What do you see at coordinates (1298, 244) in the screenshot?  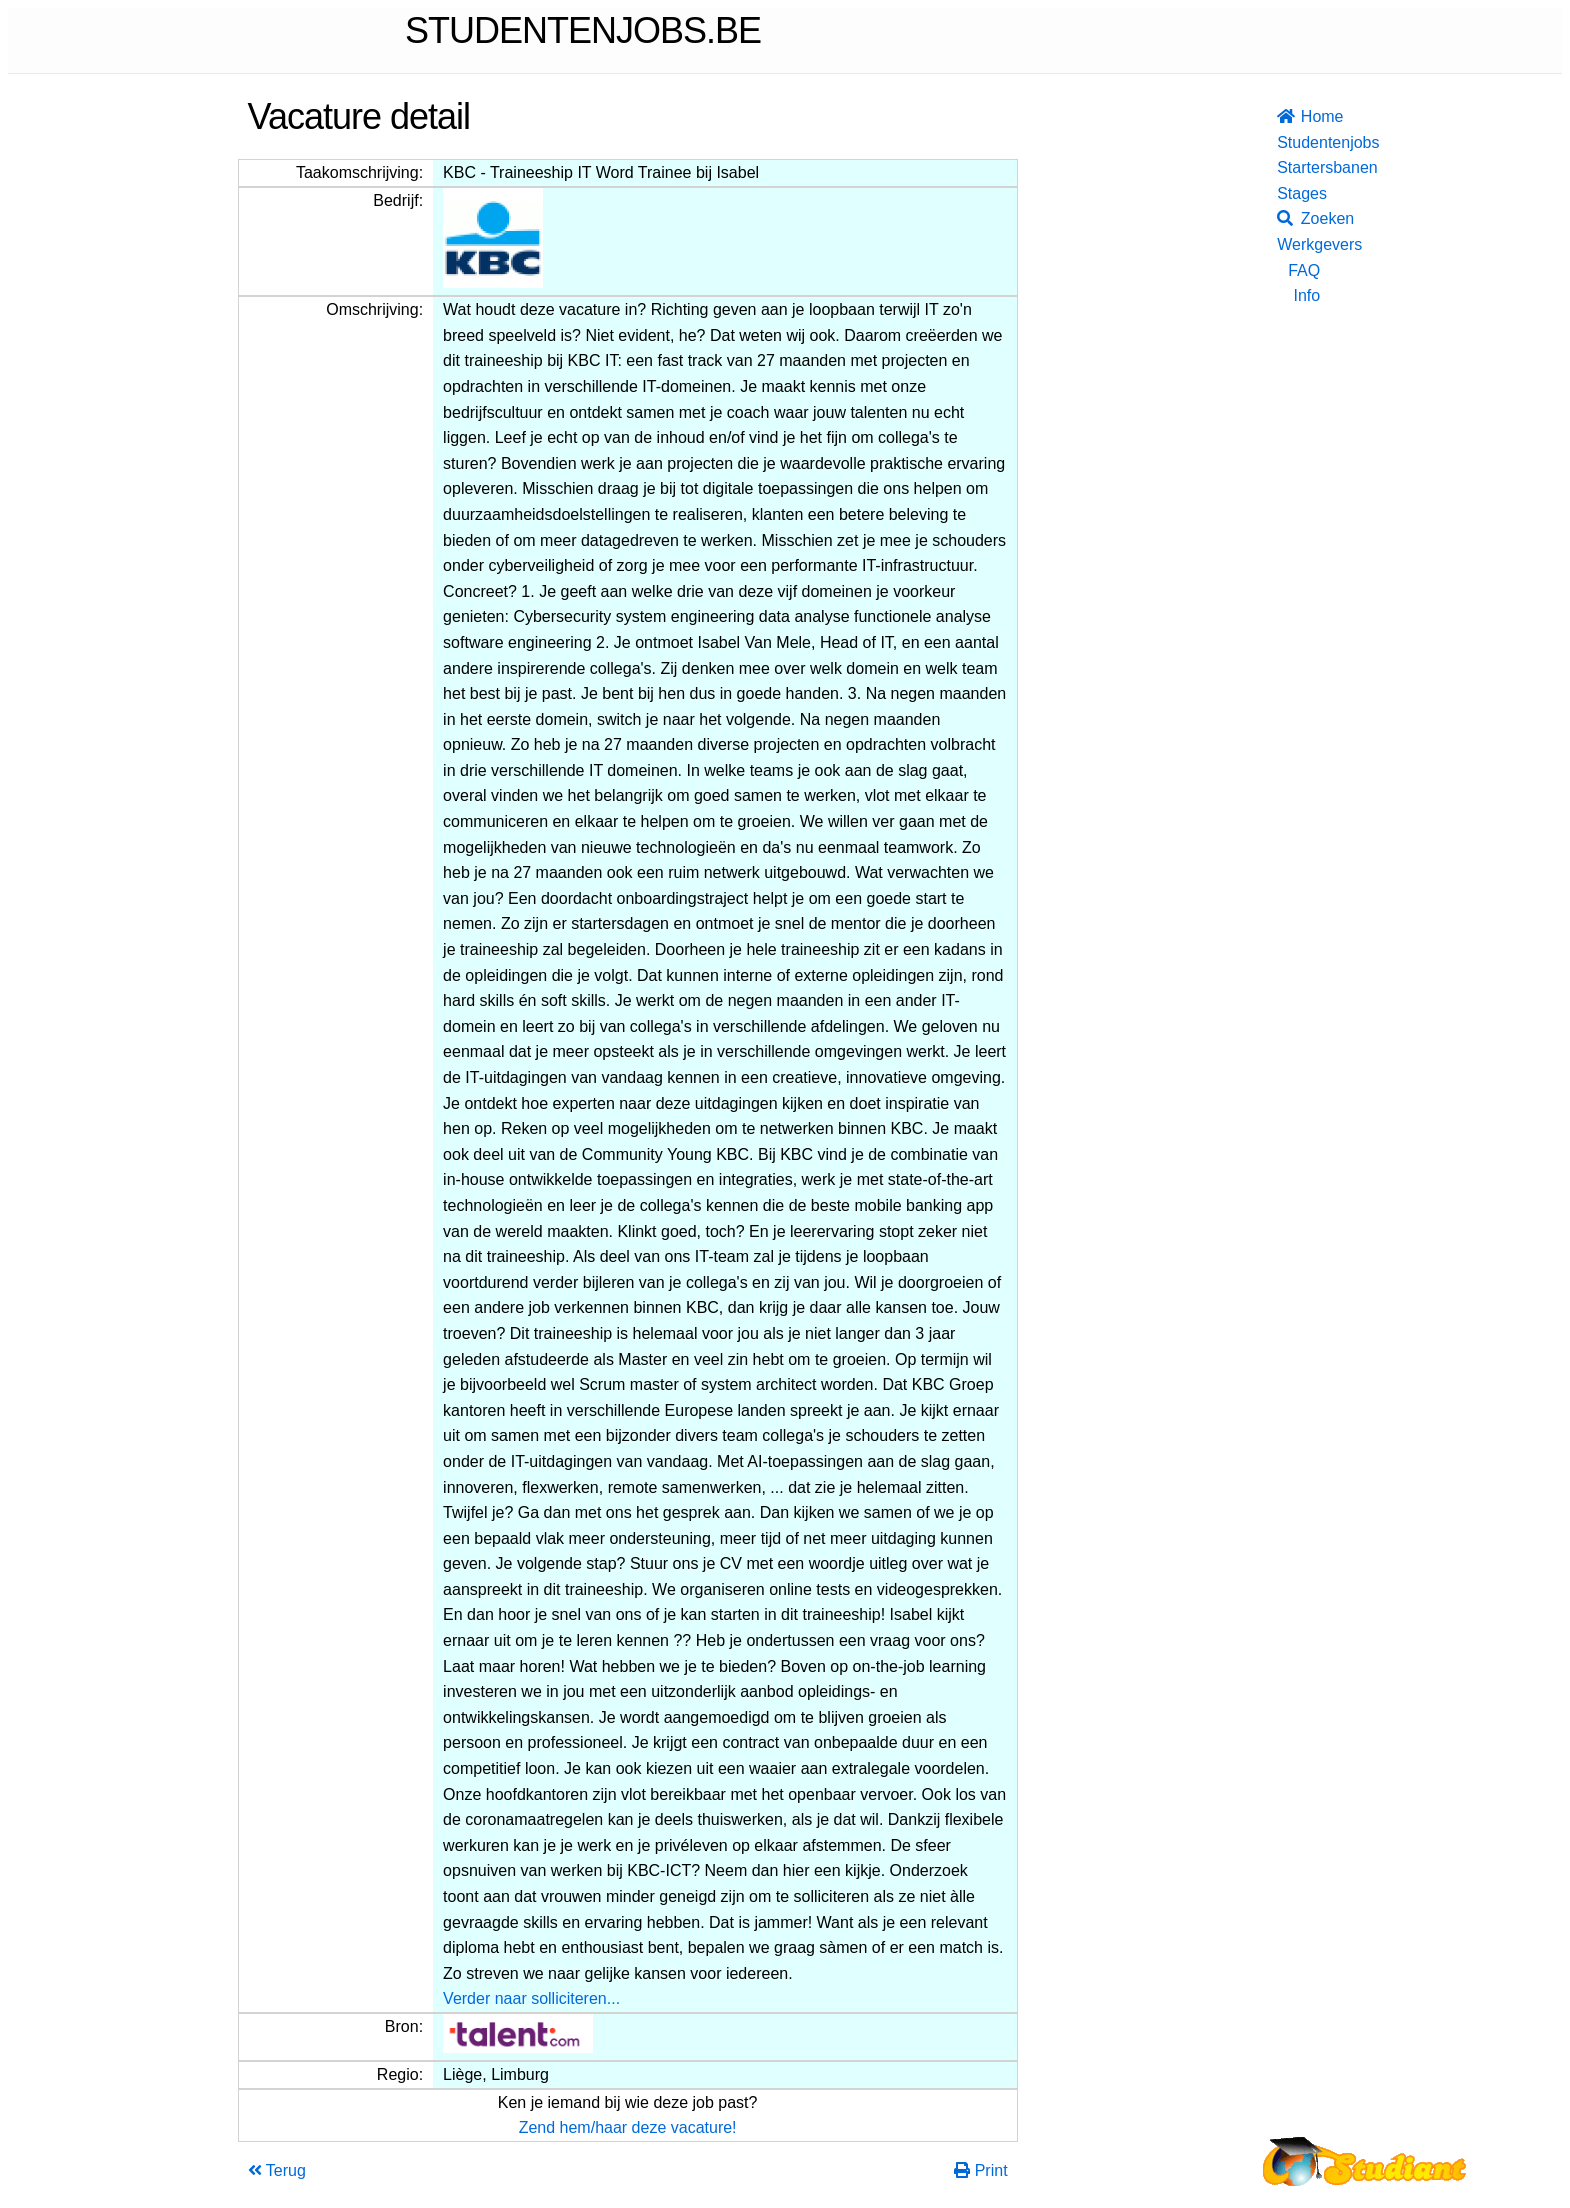 I see `Werkgevers` at bounding box center [1298, 244].